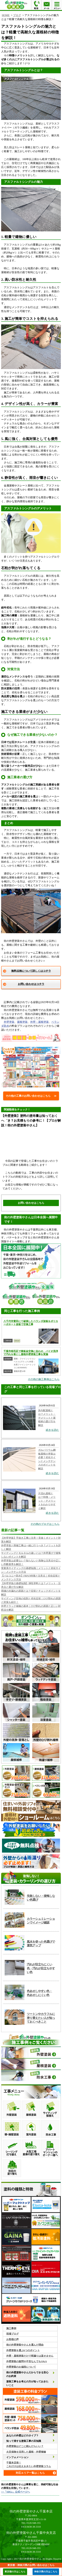 The height and width of the screenshot is (2576, 62). I want to click on サイディング目地の役割と劣化症状｜ひび割れの原因と対策も紹介！, so click(31, 1600).